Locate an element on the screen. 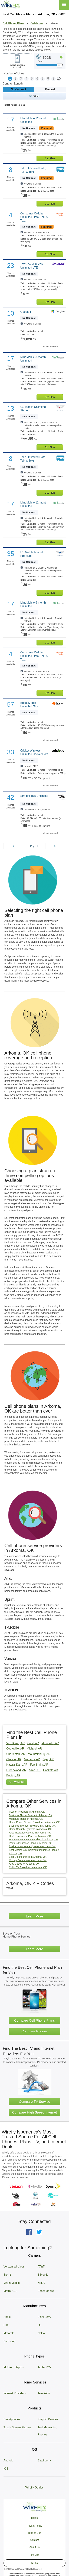 The height and width of the screenshot is (2576, 69). TextNow Wireless Unlimited LTE is located at coordinates (31, 266).